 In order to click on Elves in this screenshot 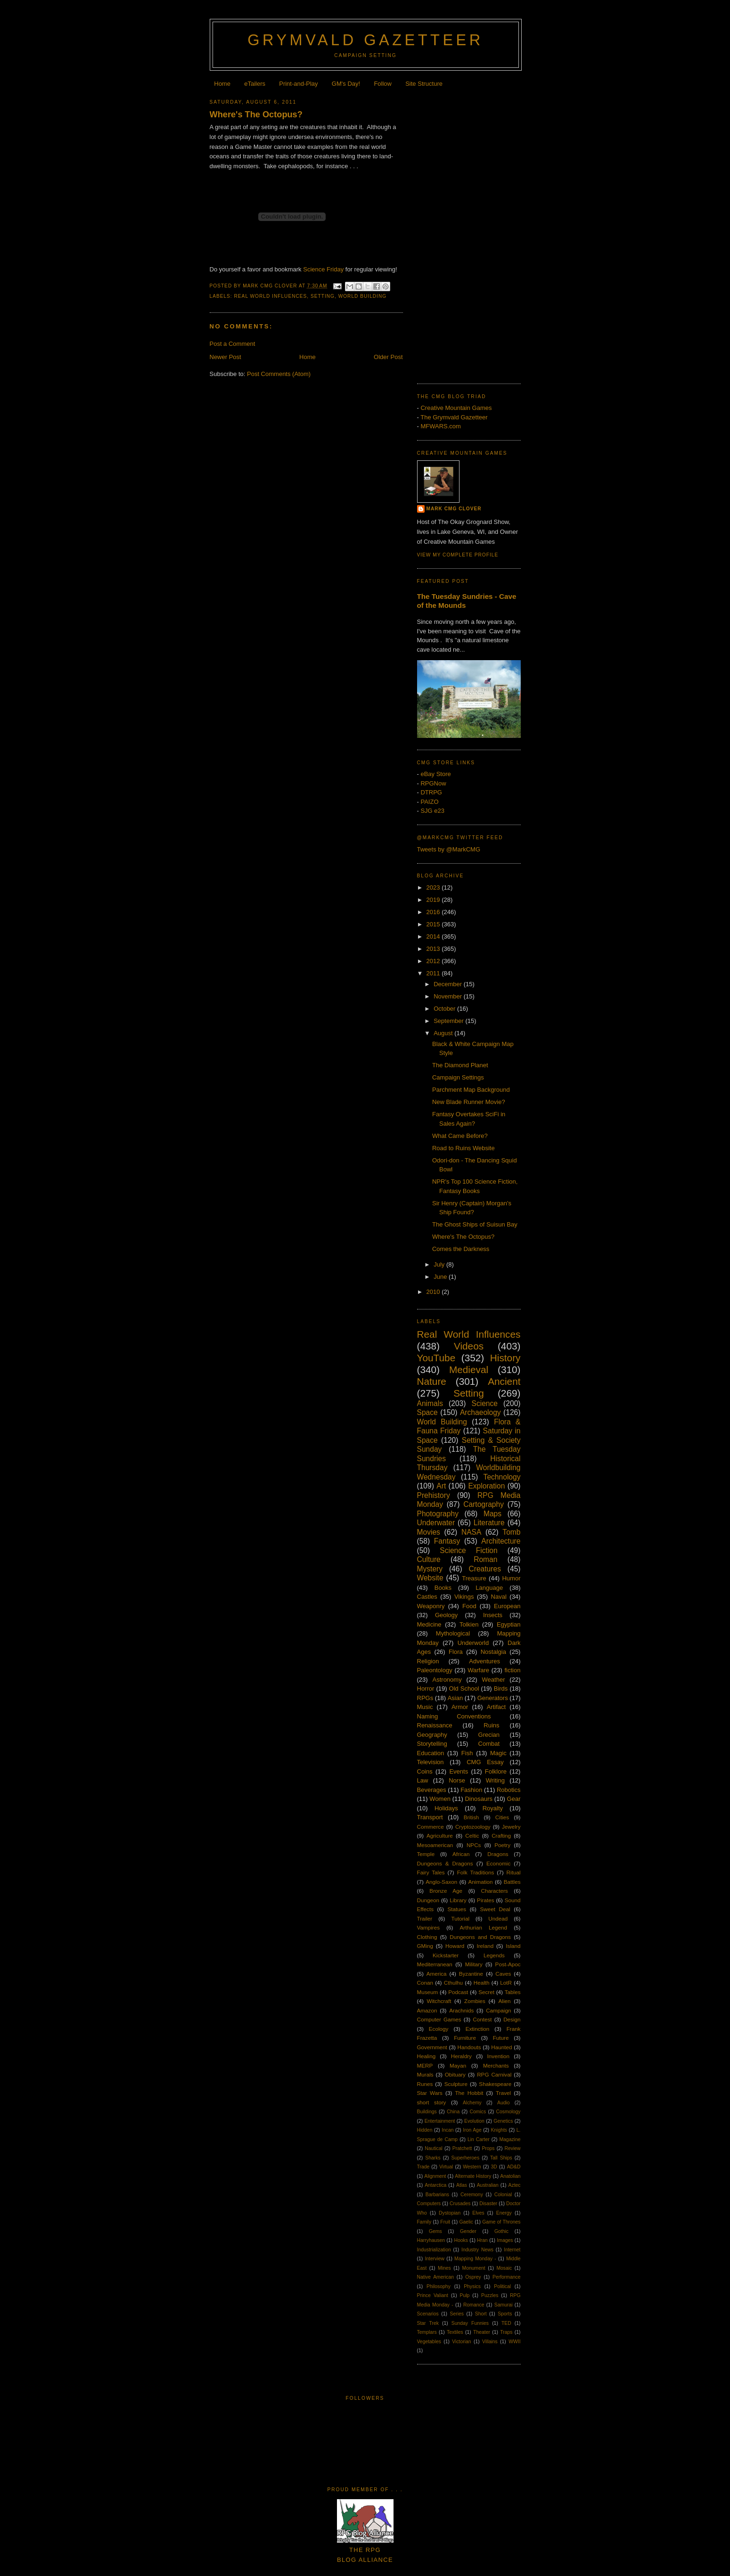, I will do `click(478, 2213)`.